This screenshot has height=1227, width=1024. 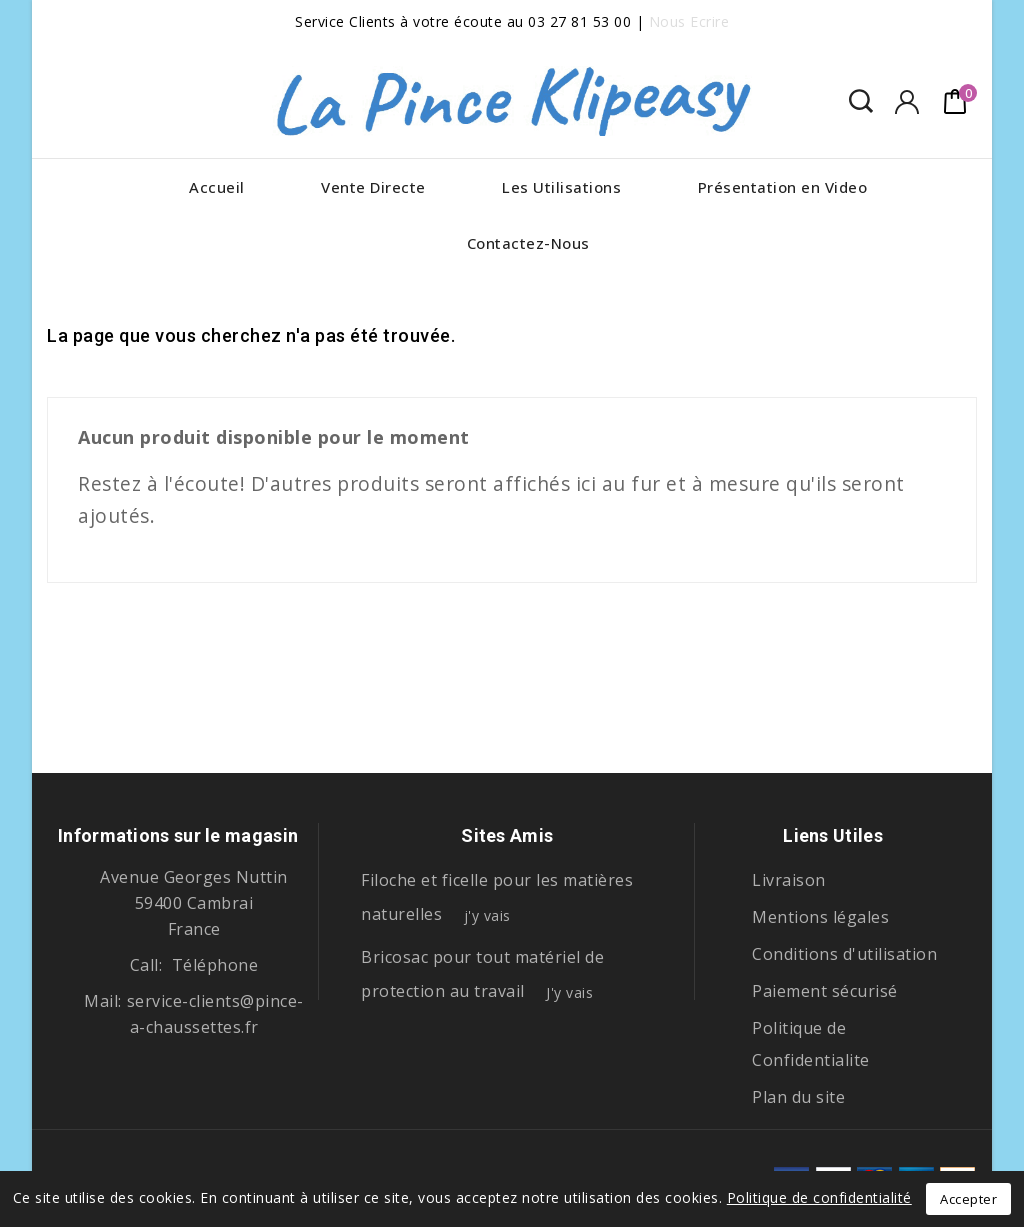 What do you see at coordinates (819, 1197) in the screenshot?
I see `Politique de confidentialité` at bounding box center [819, 1197].